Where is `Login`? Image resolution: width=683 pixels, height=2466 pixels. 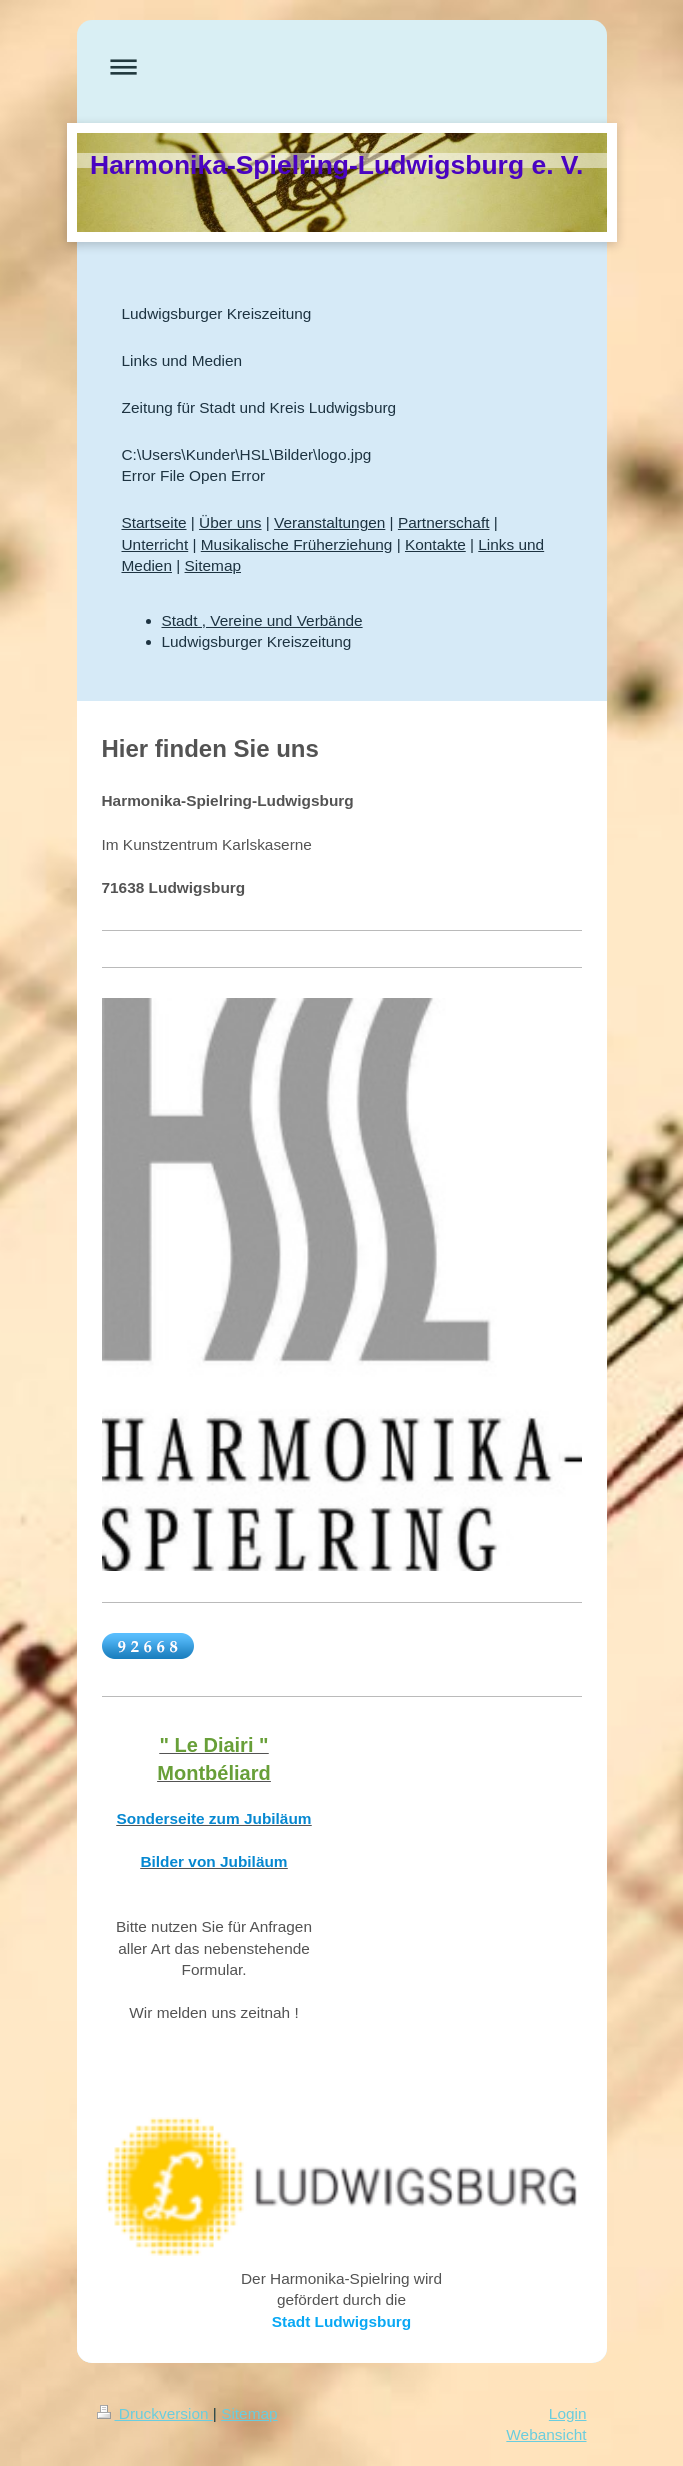
Login is located at coordinates (568, 2413).